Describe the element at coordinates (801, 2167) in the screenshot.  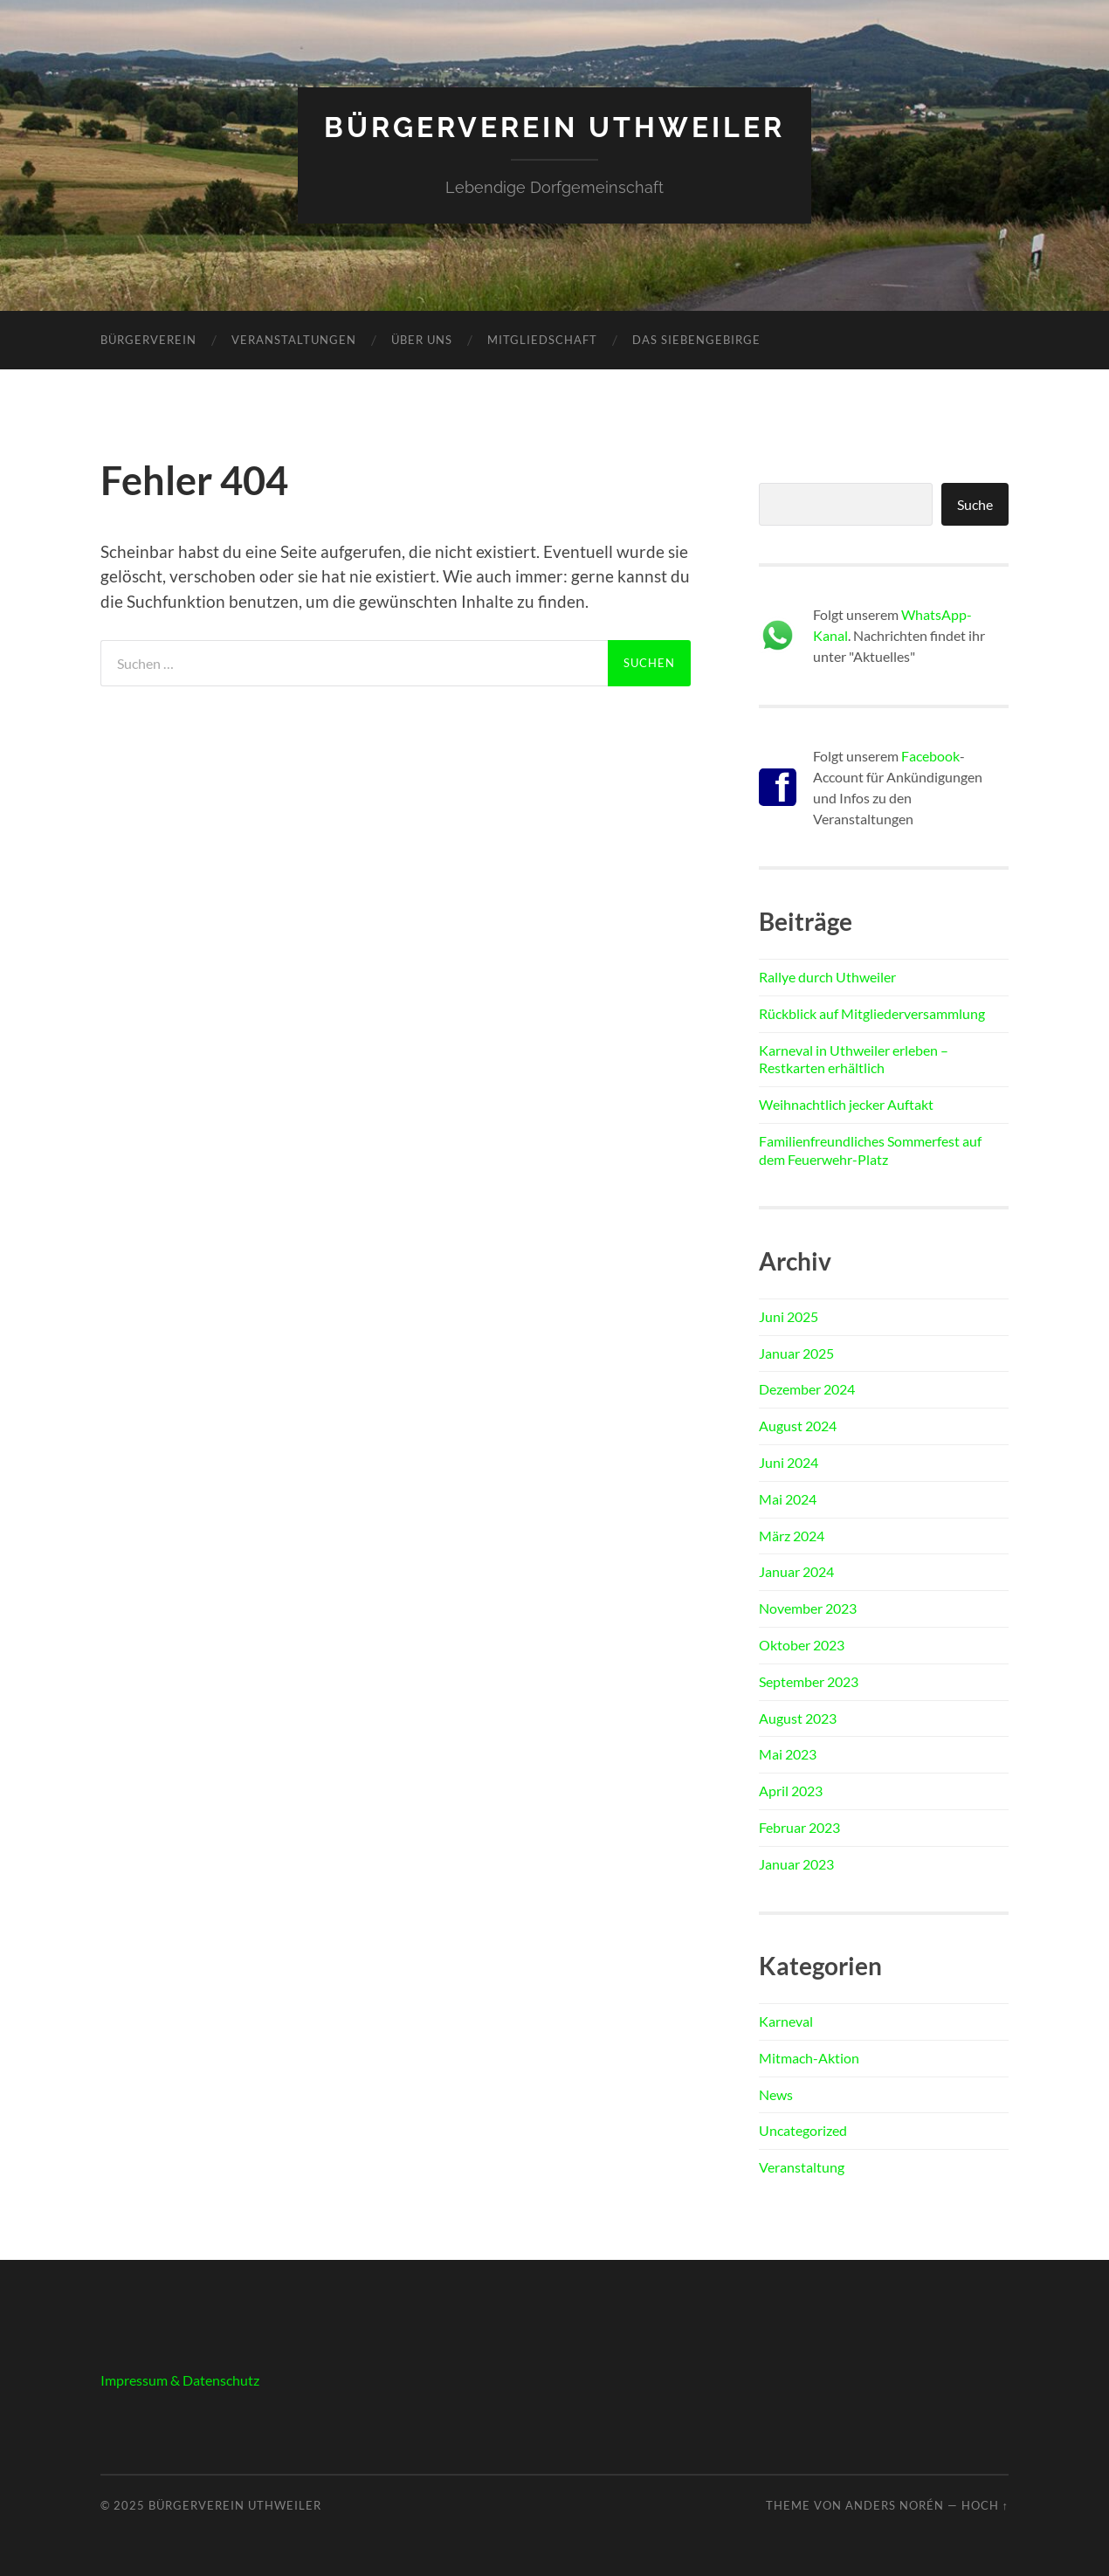
I see `Veranstaltung` at that location.